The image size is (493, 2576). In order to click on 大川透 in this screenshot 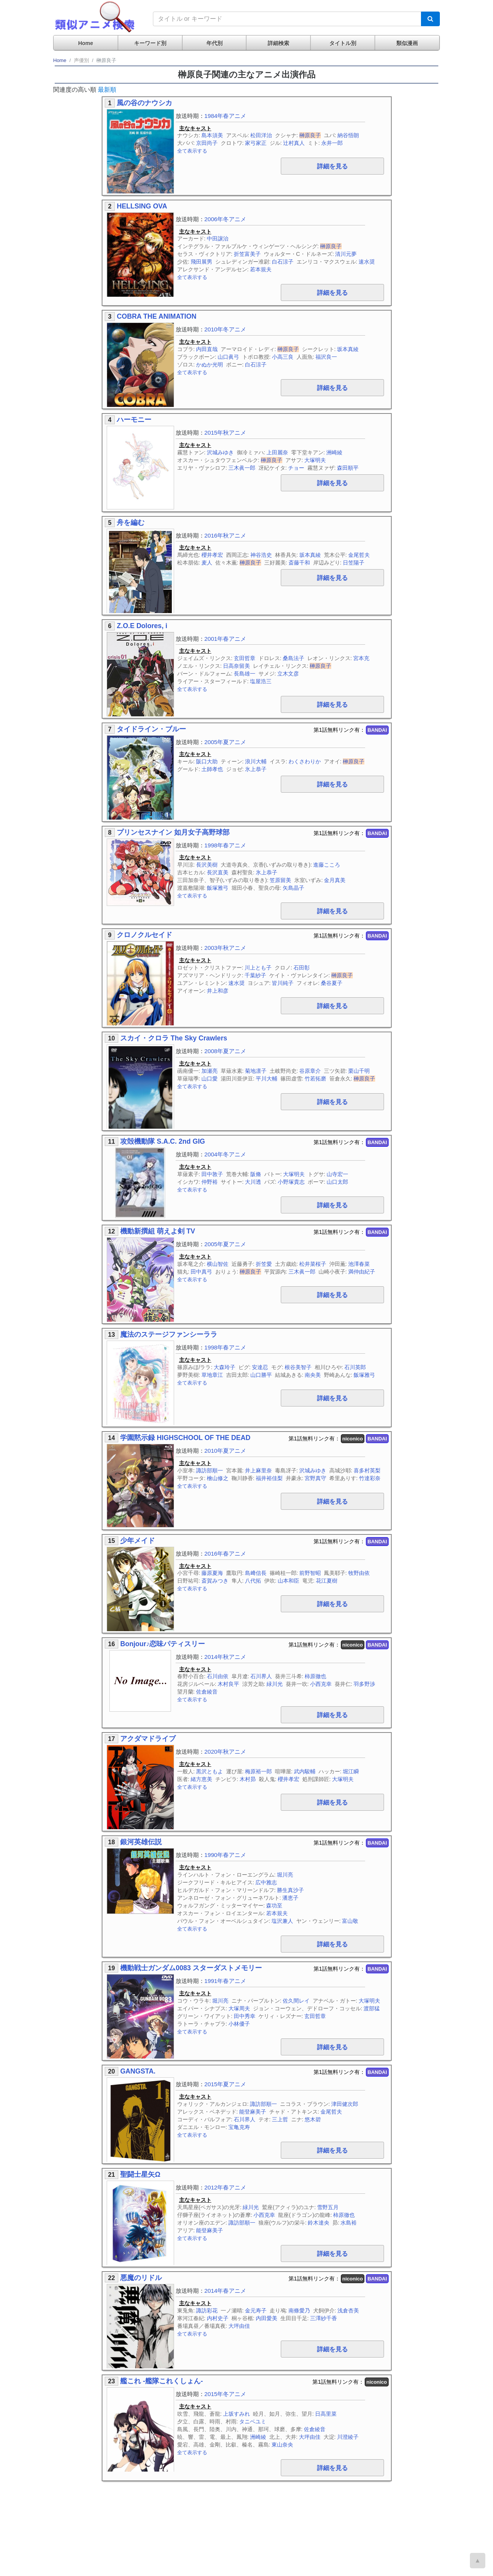, I will do `click(253, 1182)`.